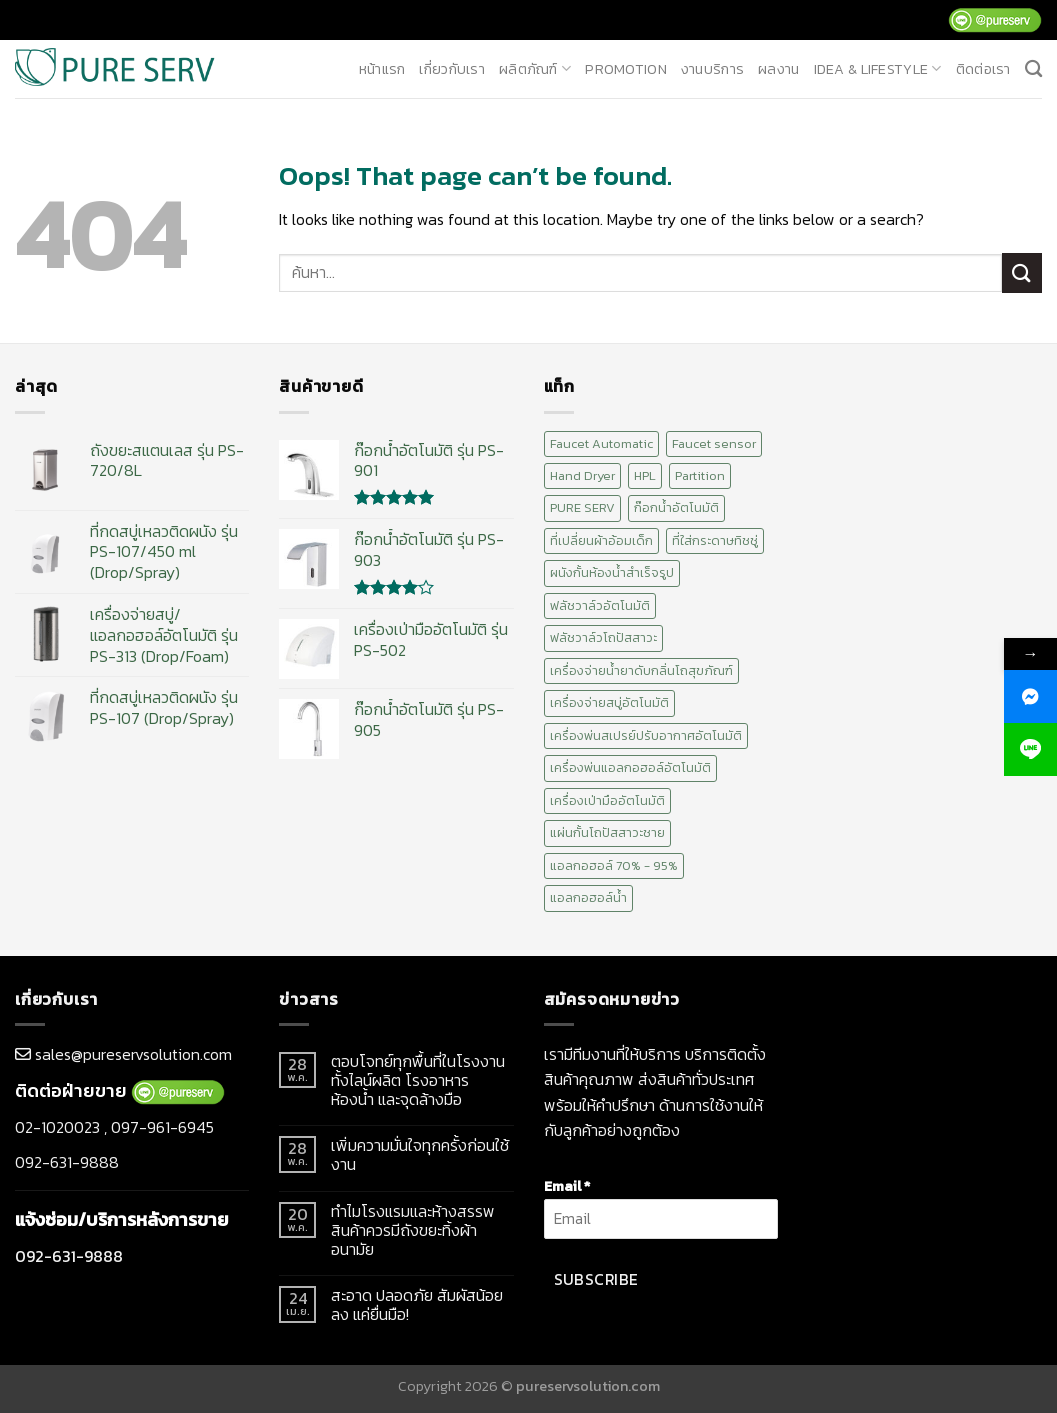 The image size is (1057, 1413). I want to click on sales@pureservsolution.com, so click(133, 1054).